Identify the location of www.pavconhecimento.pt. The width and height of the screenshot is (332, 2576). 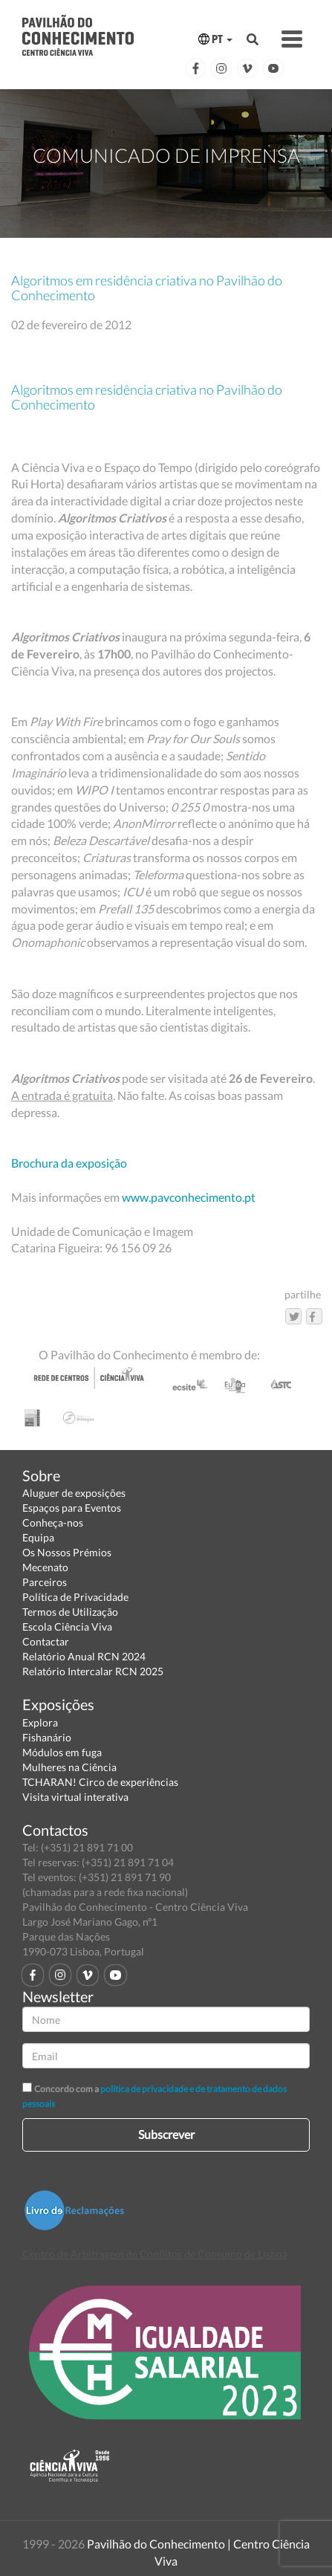
(188, 1197).